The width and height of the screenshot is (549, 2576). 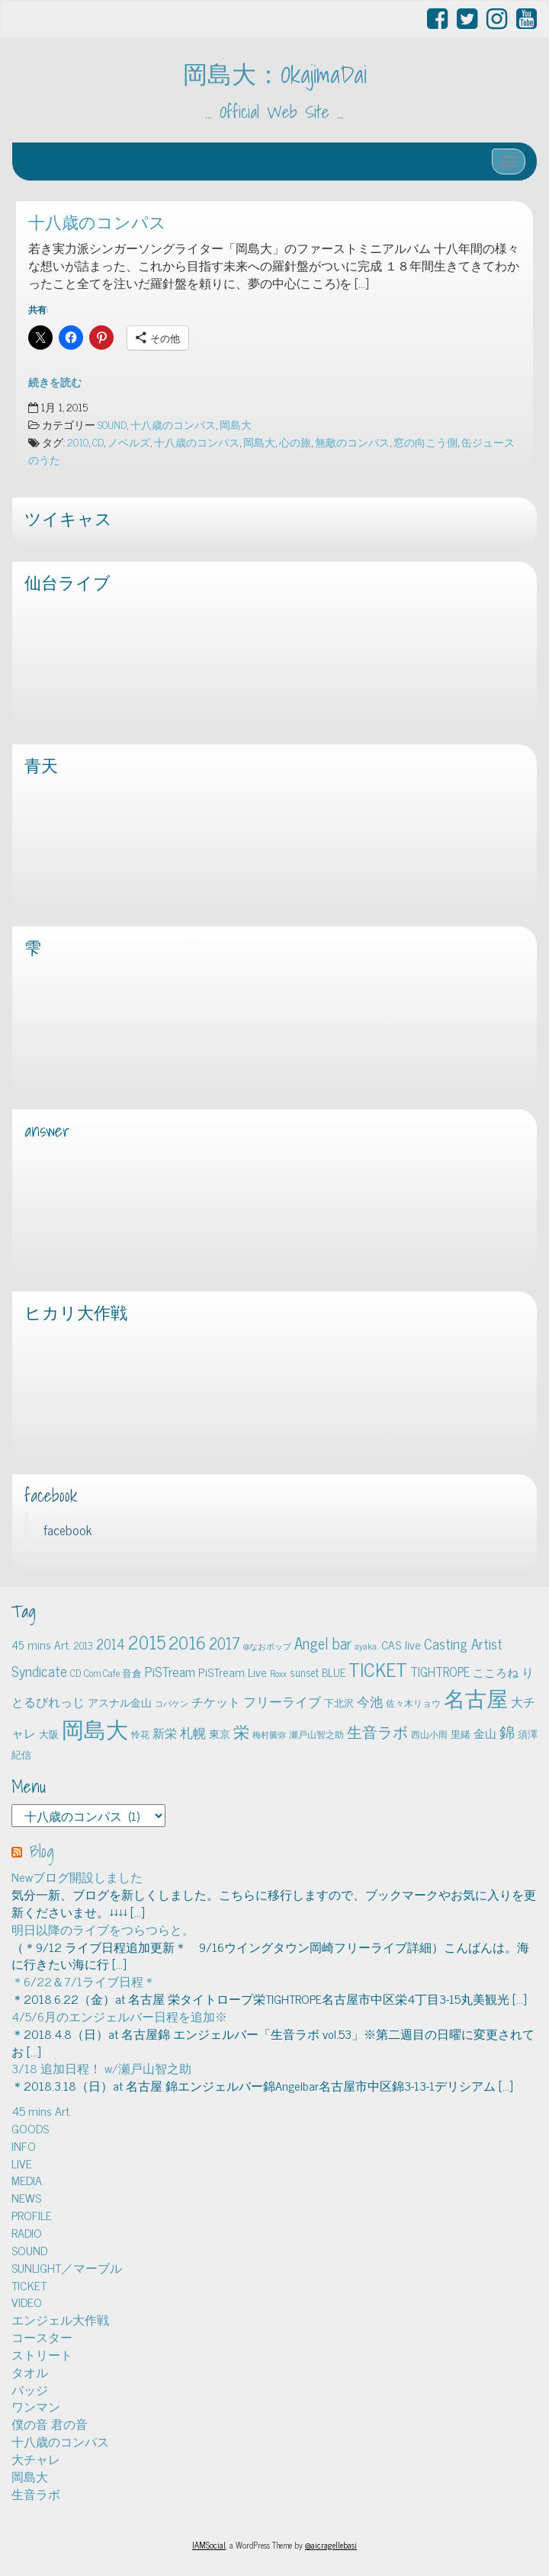 What do you see at coordinates (352, 442) in the screenshot?
I see `無敵のコンパス` at bounding box center [352, 442].